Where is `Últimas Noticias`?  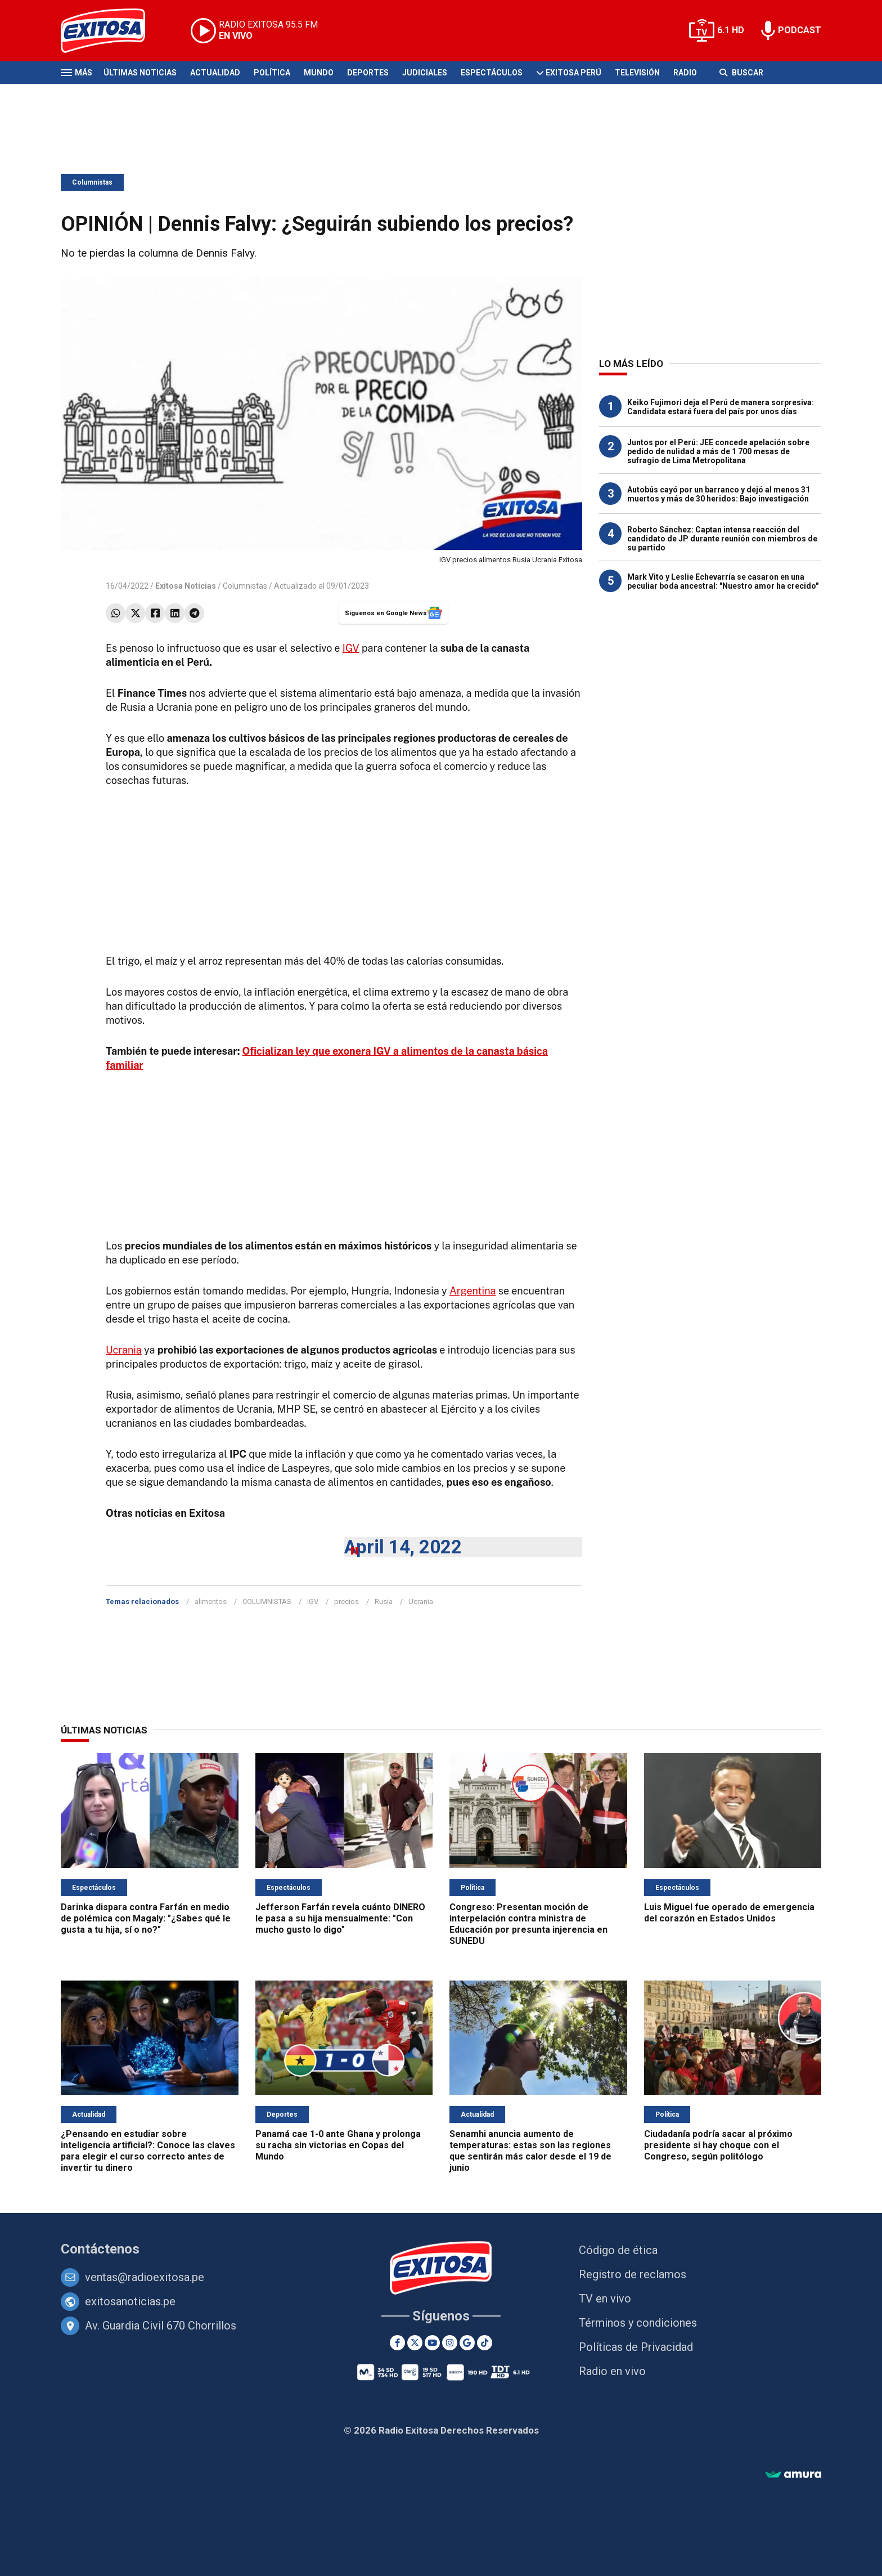
Últimas Noticias is located at coordinates (140, 72).